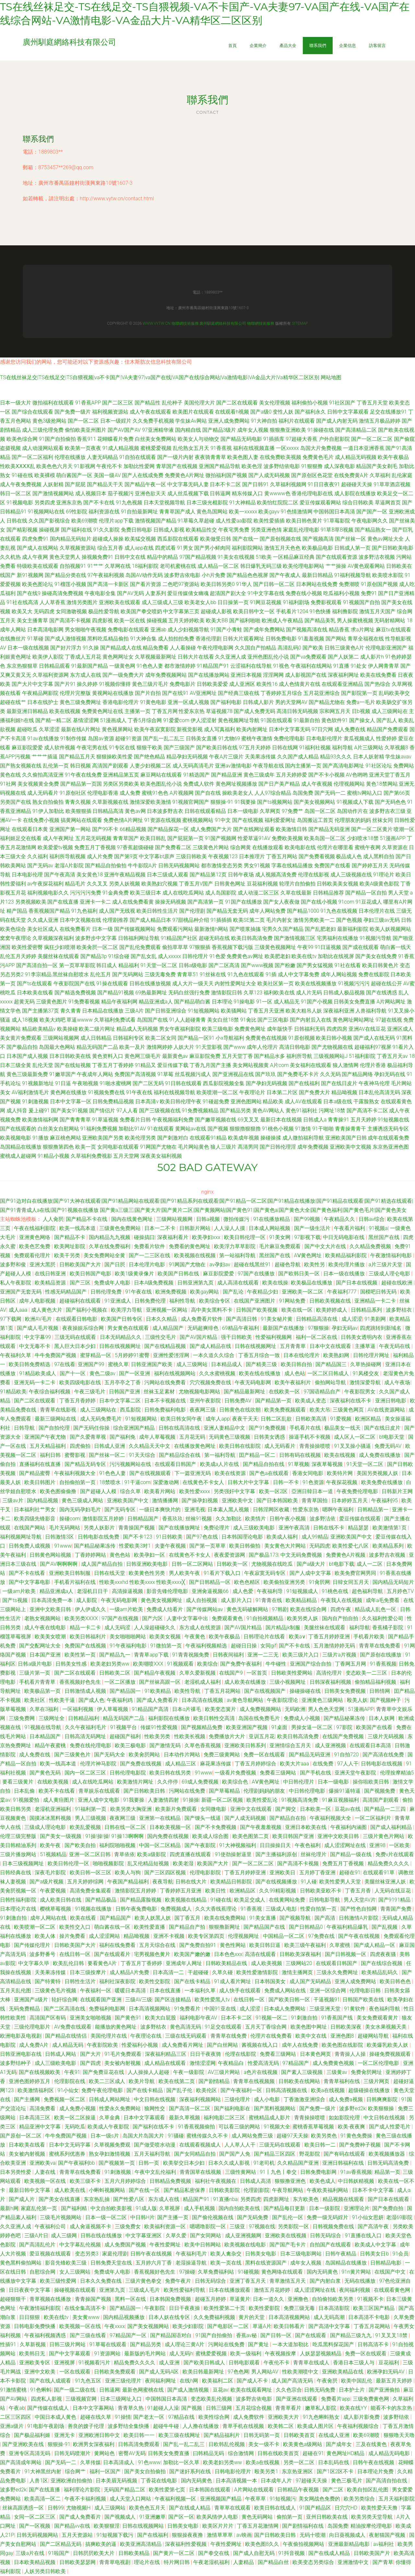 The image size is (415, 2576). What do you see at coordinates (131, 1464) in the screenshot?
I see `污污视频网站在线` at bounding box center [131, 1464].